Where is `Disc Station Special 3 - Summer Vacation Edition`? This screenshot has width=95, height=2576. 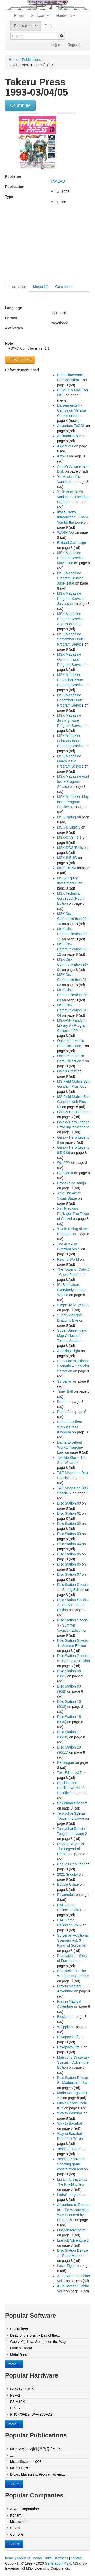
Disc Station Special 3 - Summer Vacation Edition is located at coordinates (73, 1625).